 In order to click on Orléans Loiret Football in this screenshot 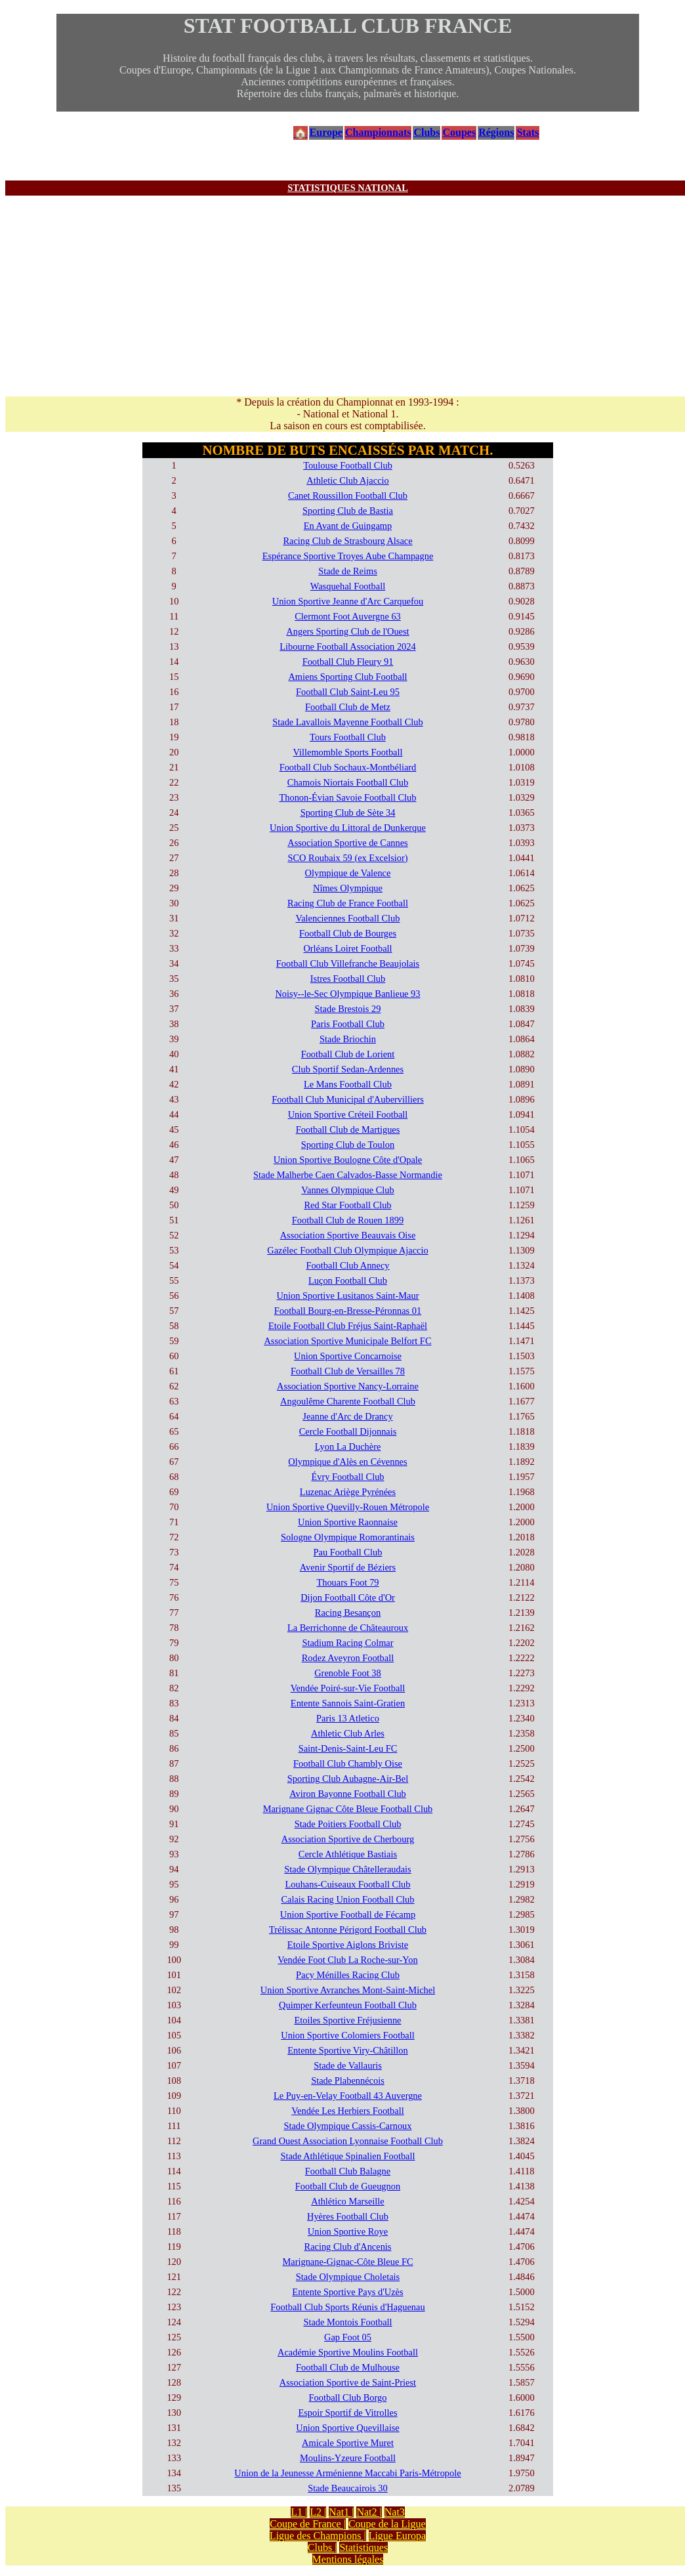, I will do `click(347, 948)`.